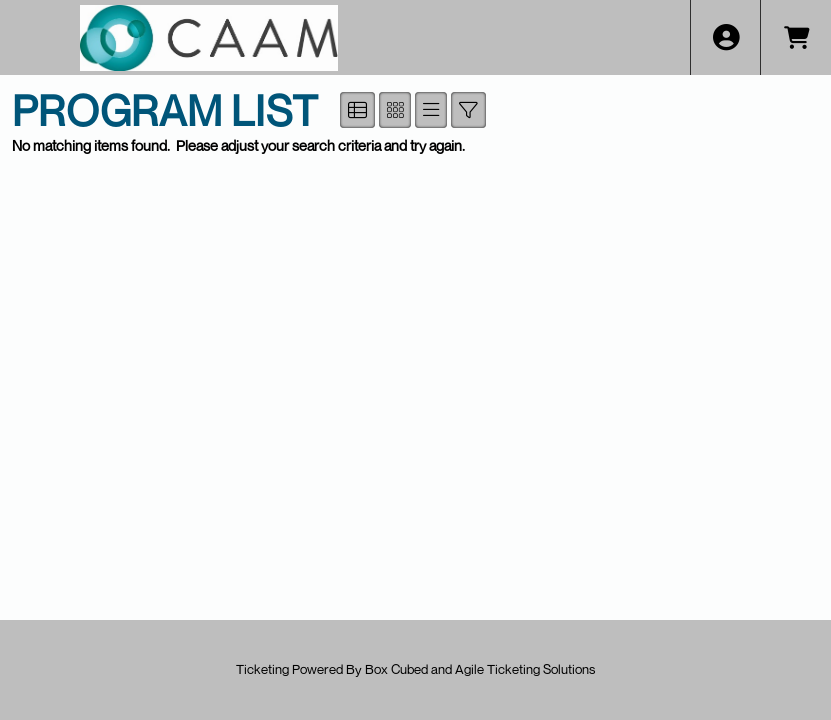  Describe the element at coordinates (468, 110) in the screenshot. I see `[Show/Hide Advanced Filter Options]` at that location.